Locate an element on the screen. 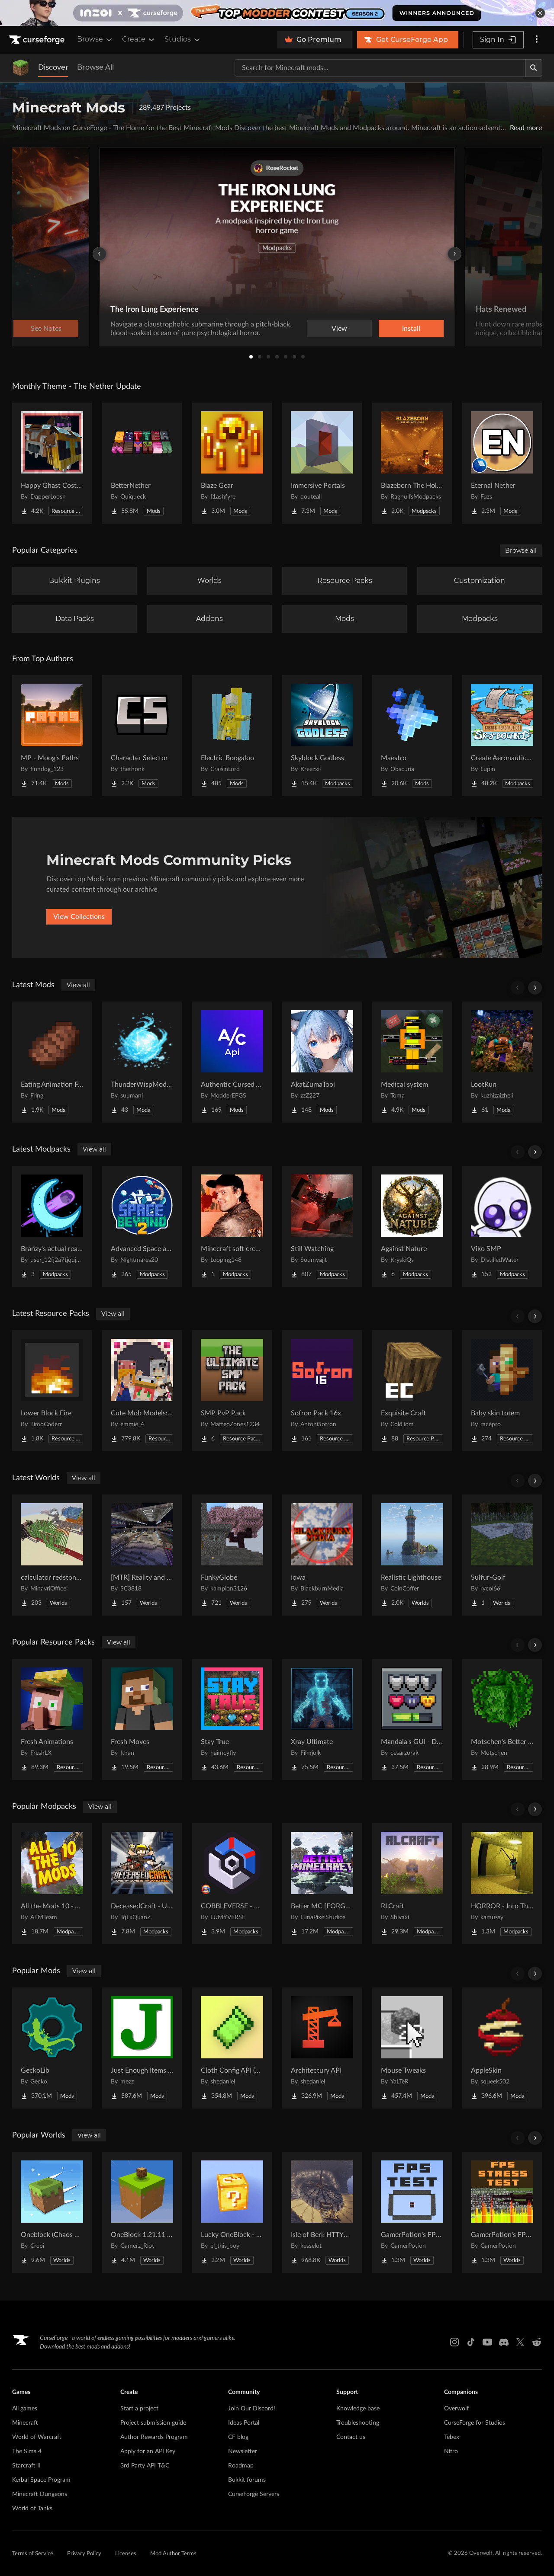 This screenshot has height=2576, width=554. Author Rewards Program is located at coordinates (154, 2437).